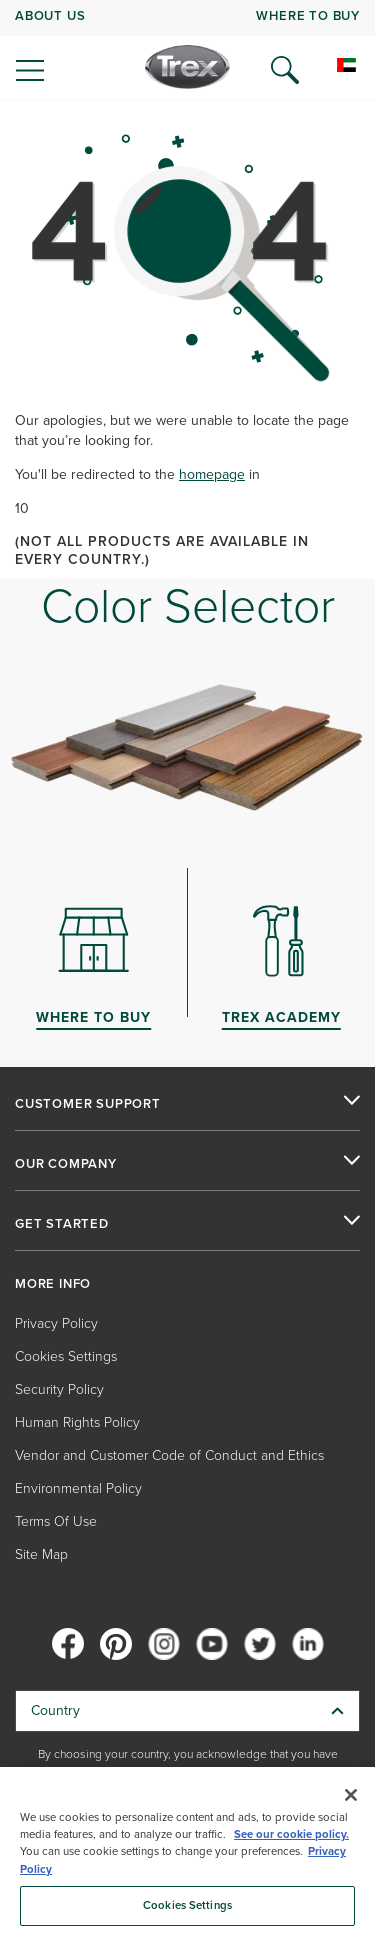 This screenshot has width=375, height=1940. I want to click on CUSTOMER SUPPORT, so click(88, 1104).